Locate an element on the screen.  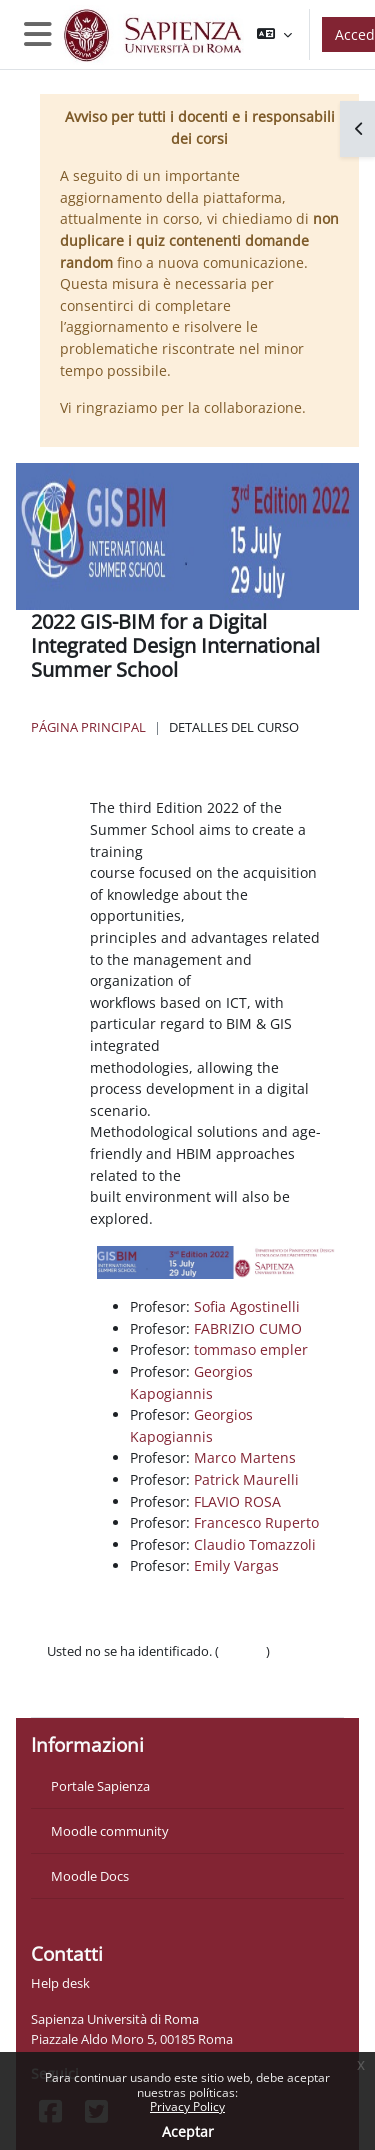
Página Principal is located at coordinates (88, 727).